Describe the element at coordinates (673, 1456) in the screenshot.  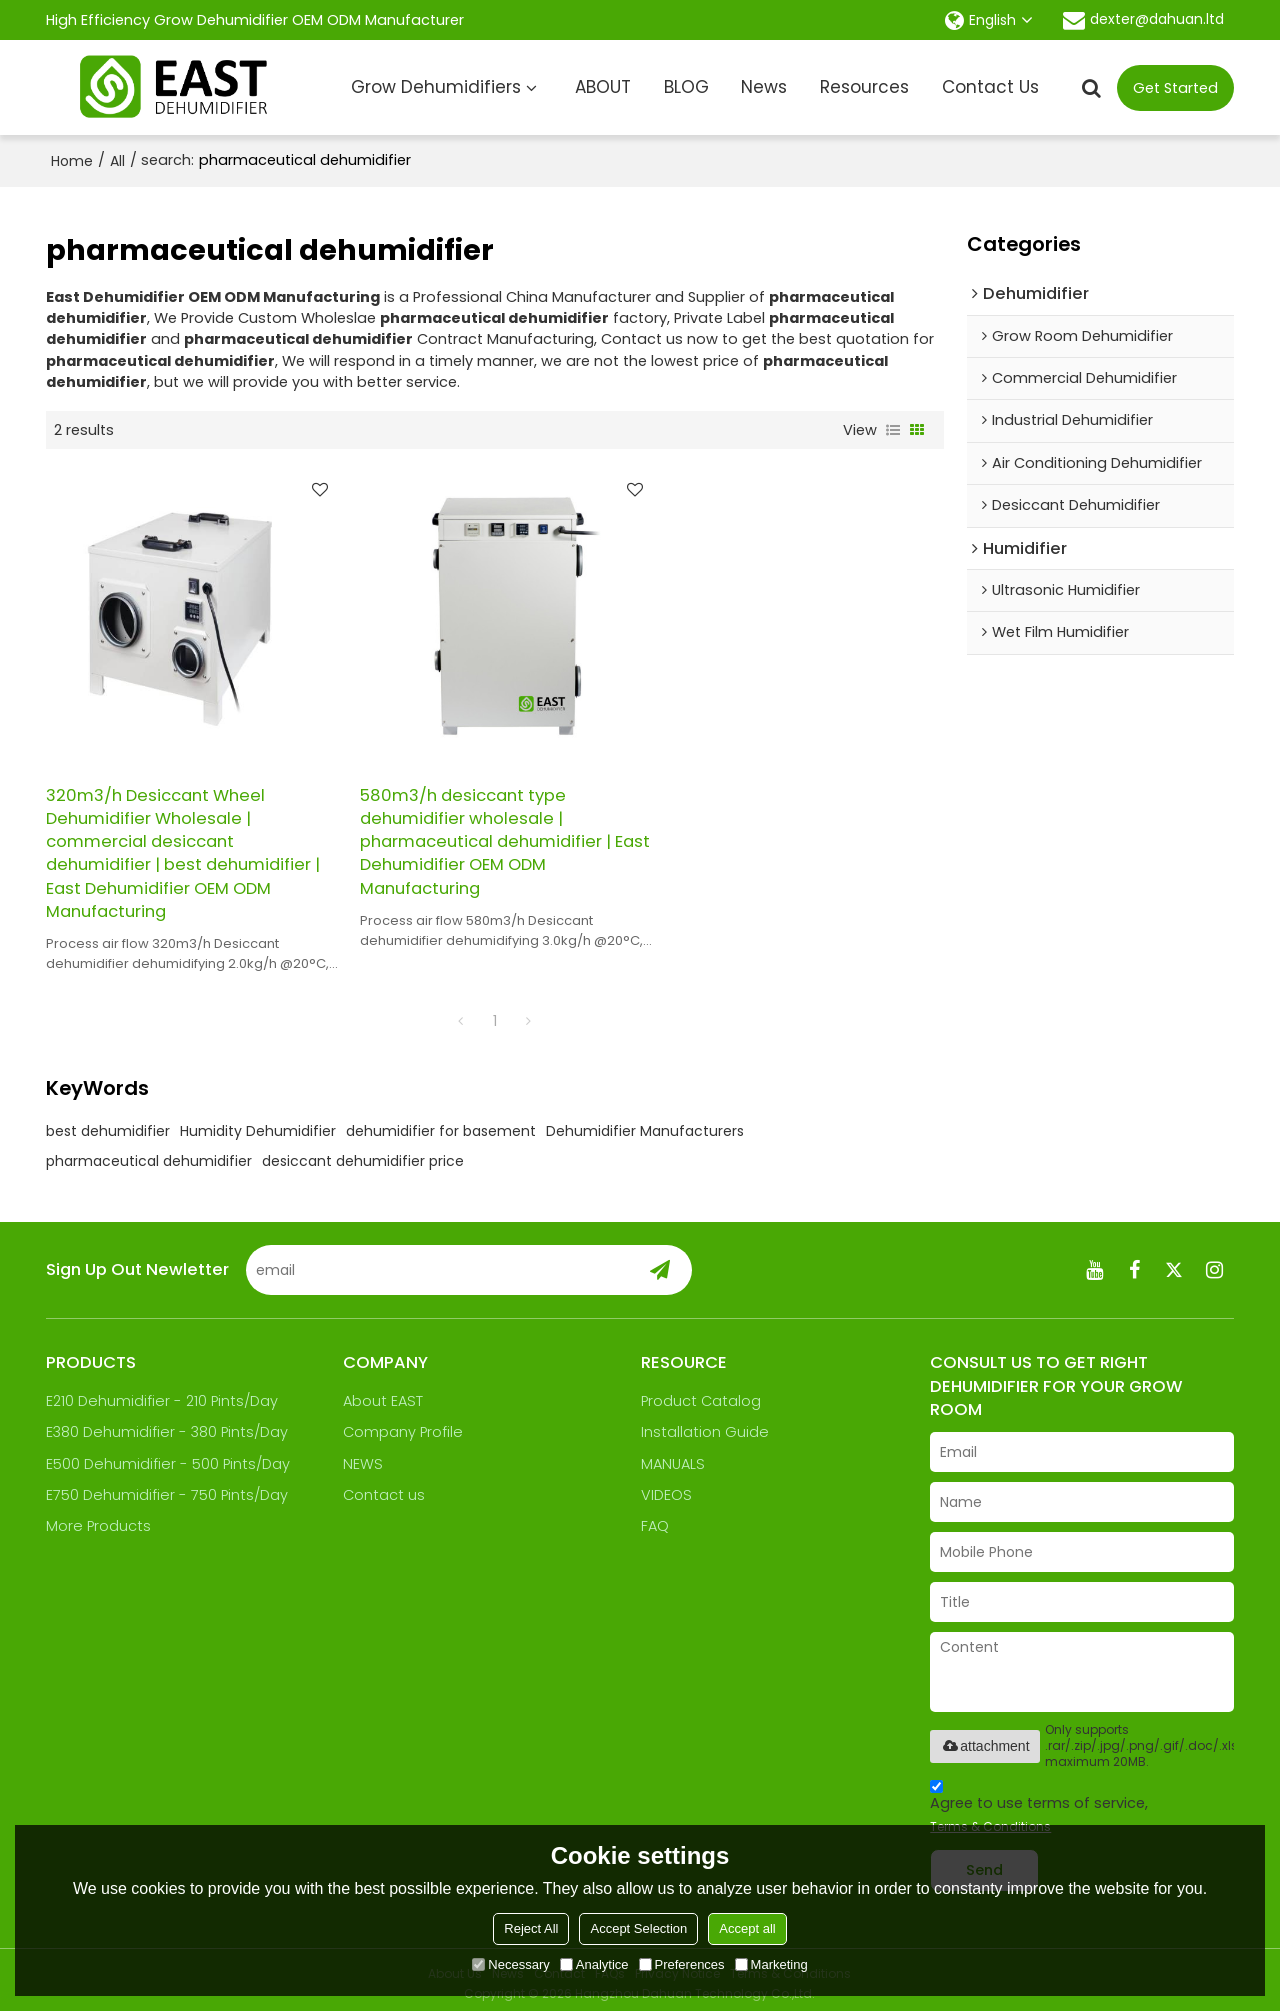
I see `MANUALS` at that location.